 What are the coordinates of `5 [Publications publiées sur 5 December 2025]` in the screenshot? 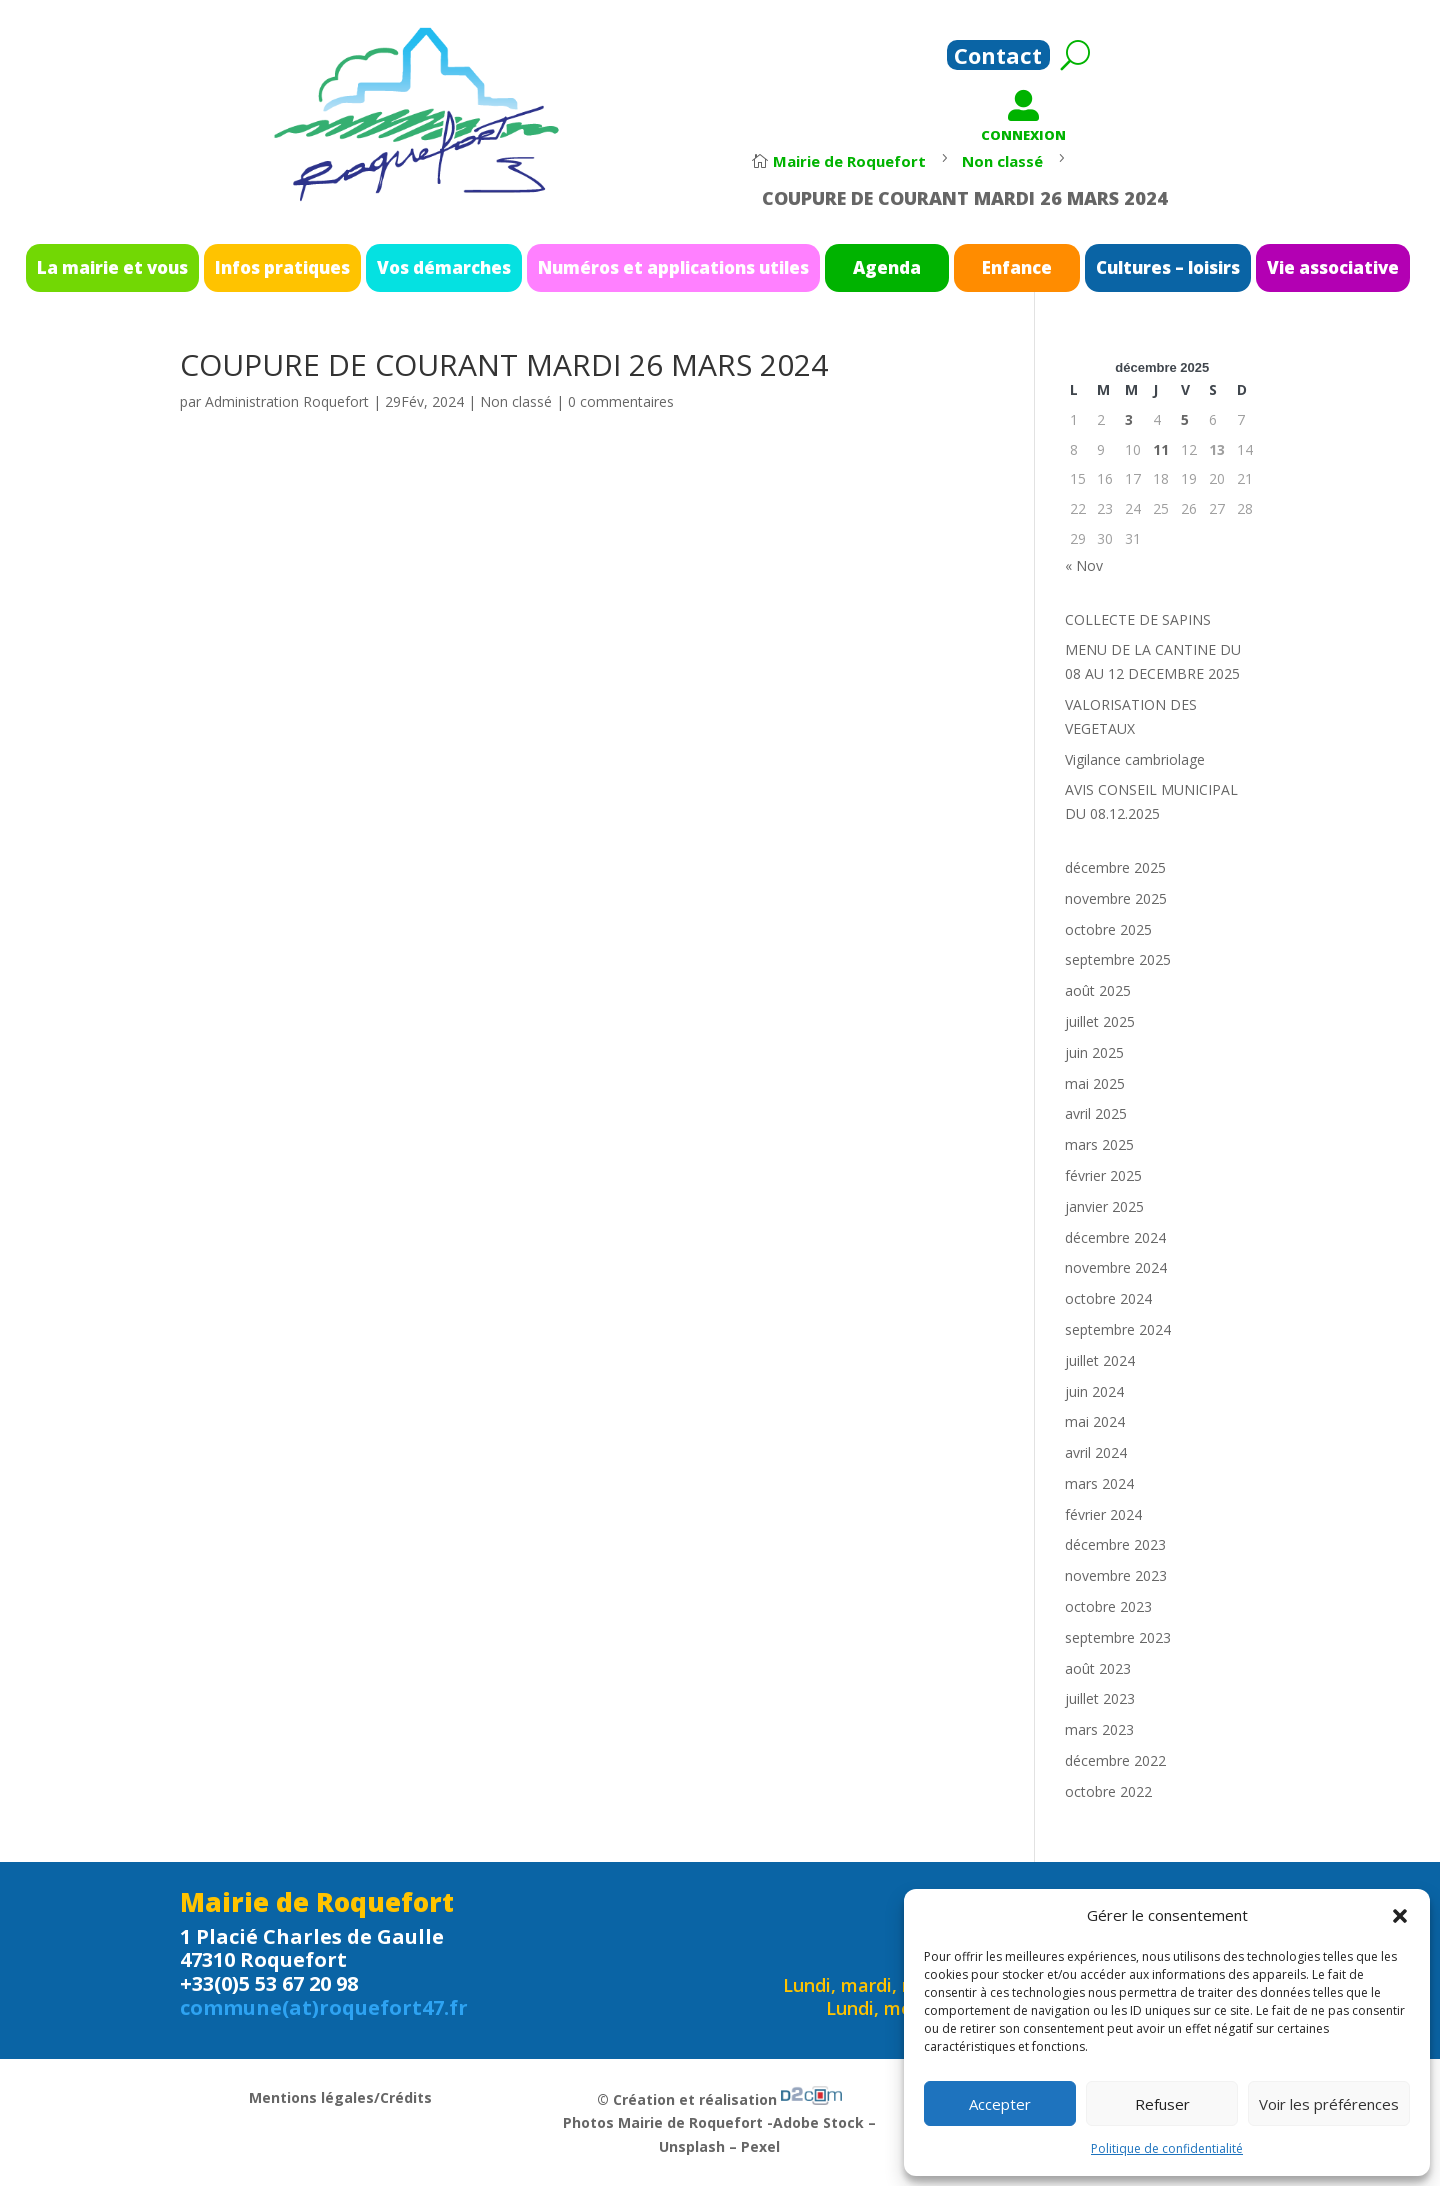 It's located at (1185, 419).